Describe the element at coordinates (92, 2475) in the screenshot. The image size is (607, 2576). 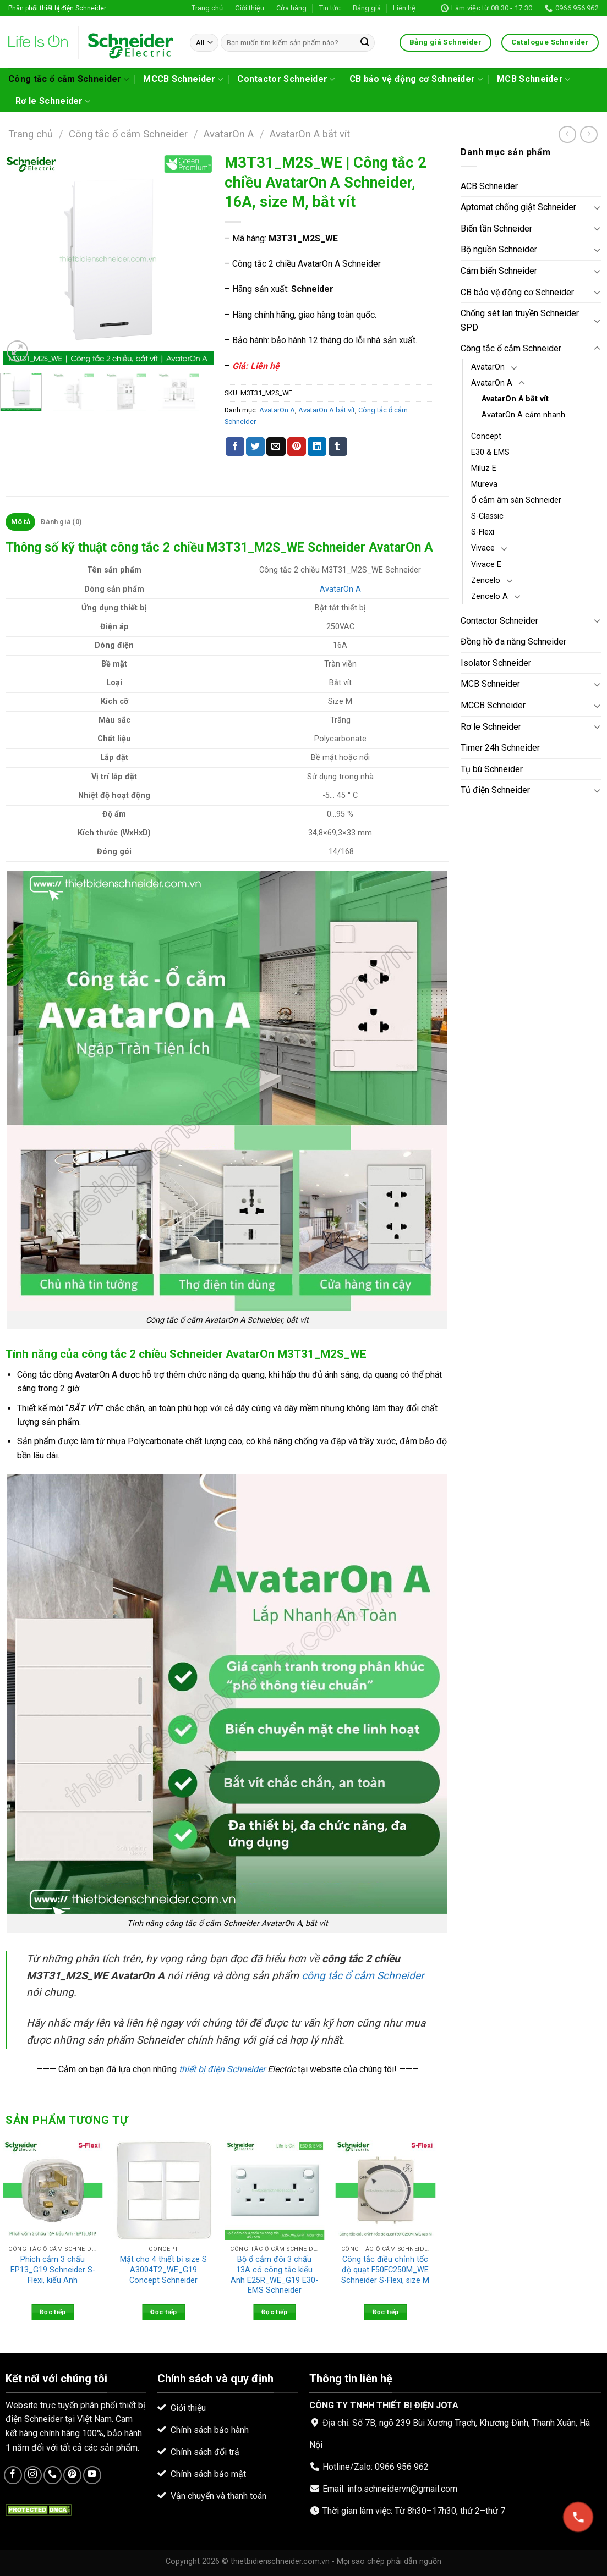
I see `[Follow on YouTube]` at that location.